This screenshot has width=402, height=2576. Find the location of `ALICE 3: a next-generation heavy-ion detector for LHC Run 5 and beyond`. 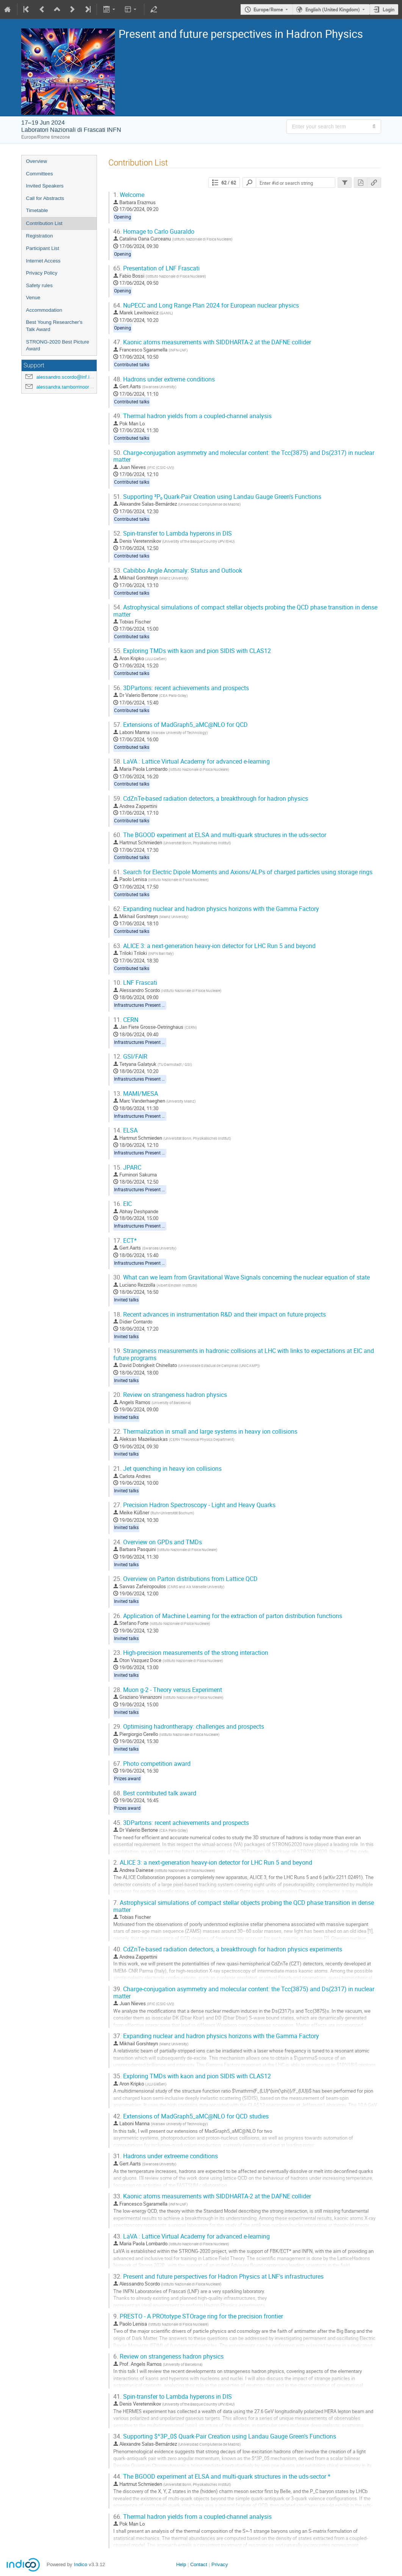

ALICE 3: a next-generation heavy-ion detector for LHC Run 5 and beyond is located at coordinates (214, 946).